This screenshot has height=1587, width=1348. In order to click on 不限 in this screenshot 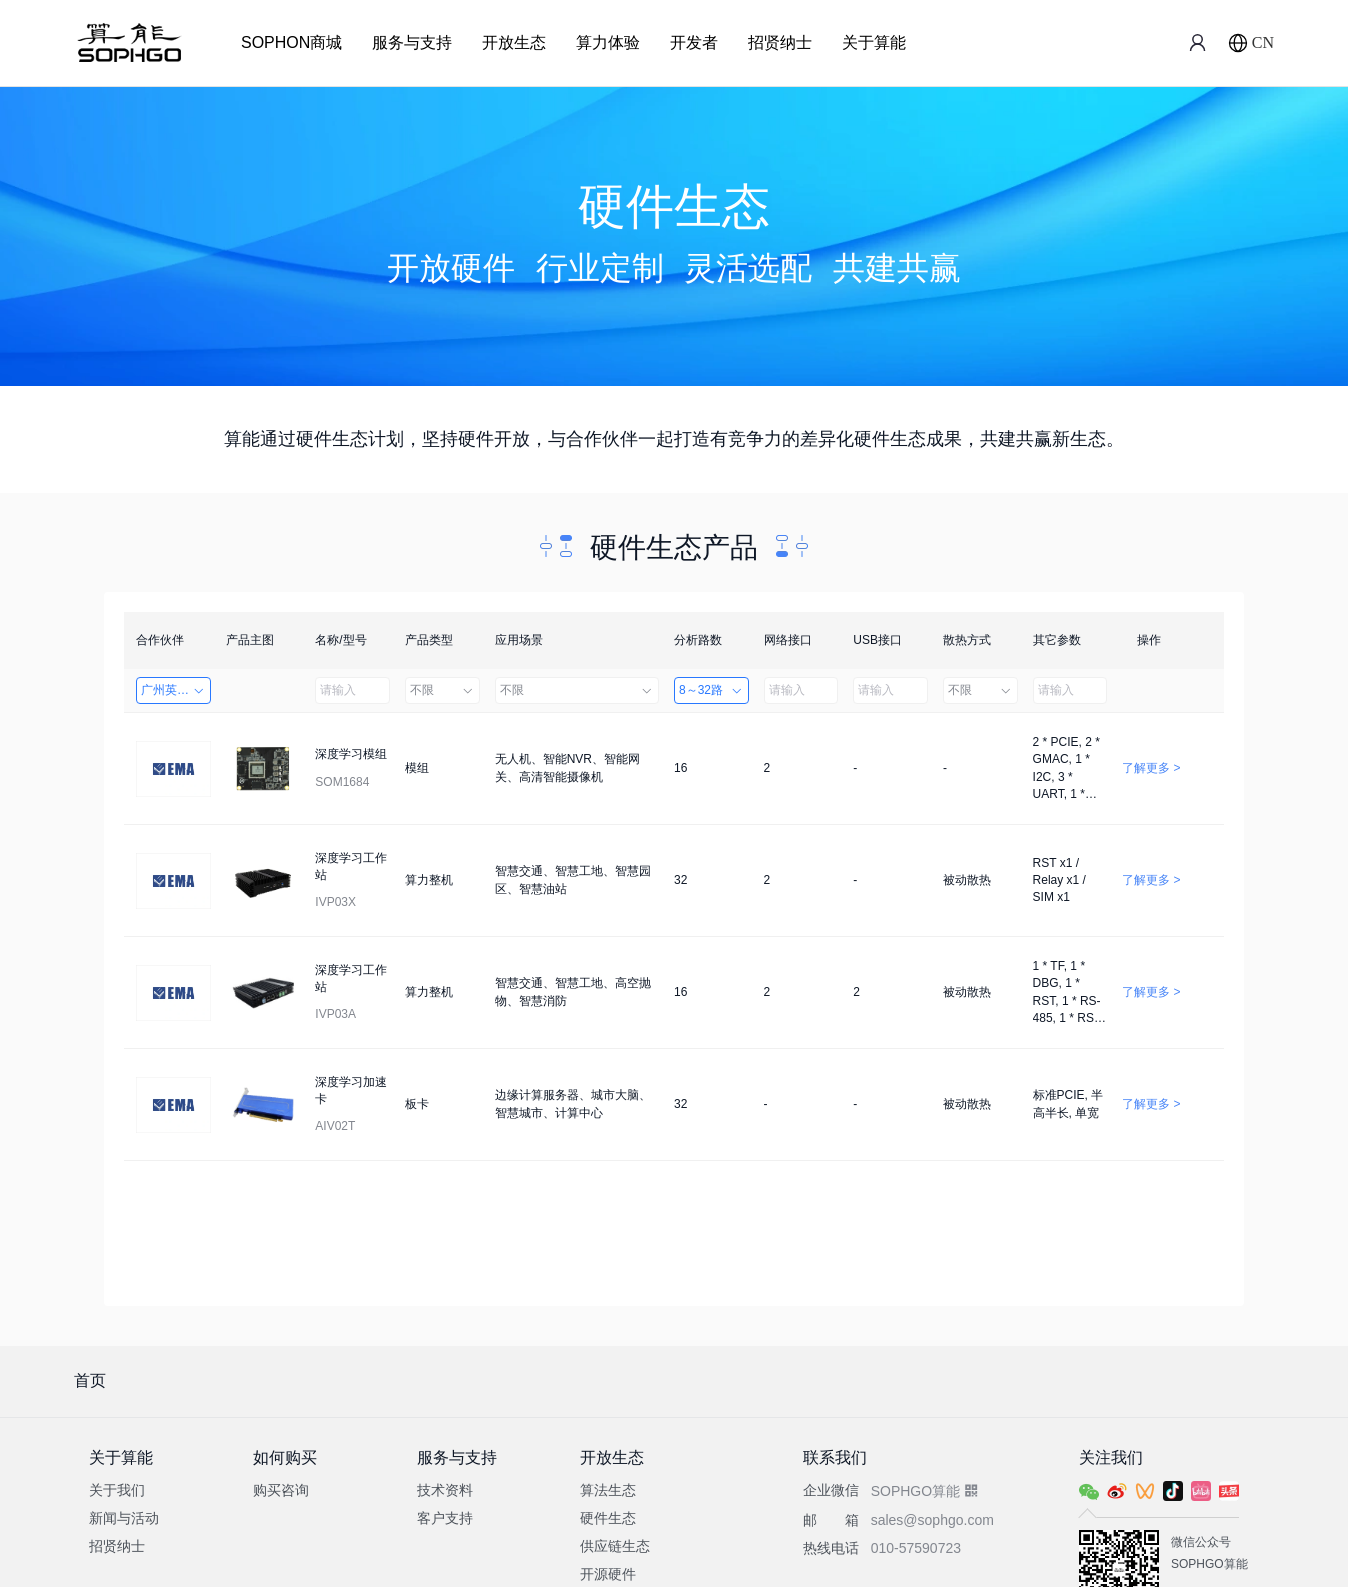, I will do `click(442, 690)`.